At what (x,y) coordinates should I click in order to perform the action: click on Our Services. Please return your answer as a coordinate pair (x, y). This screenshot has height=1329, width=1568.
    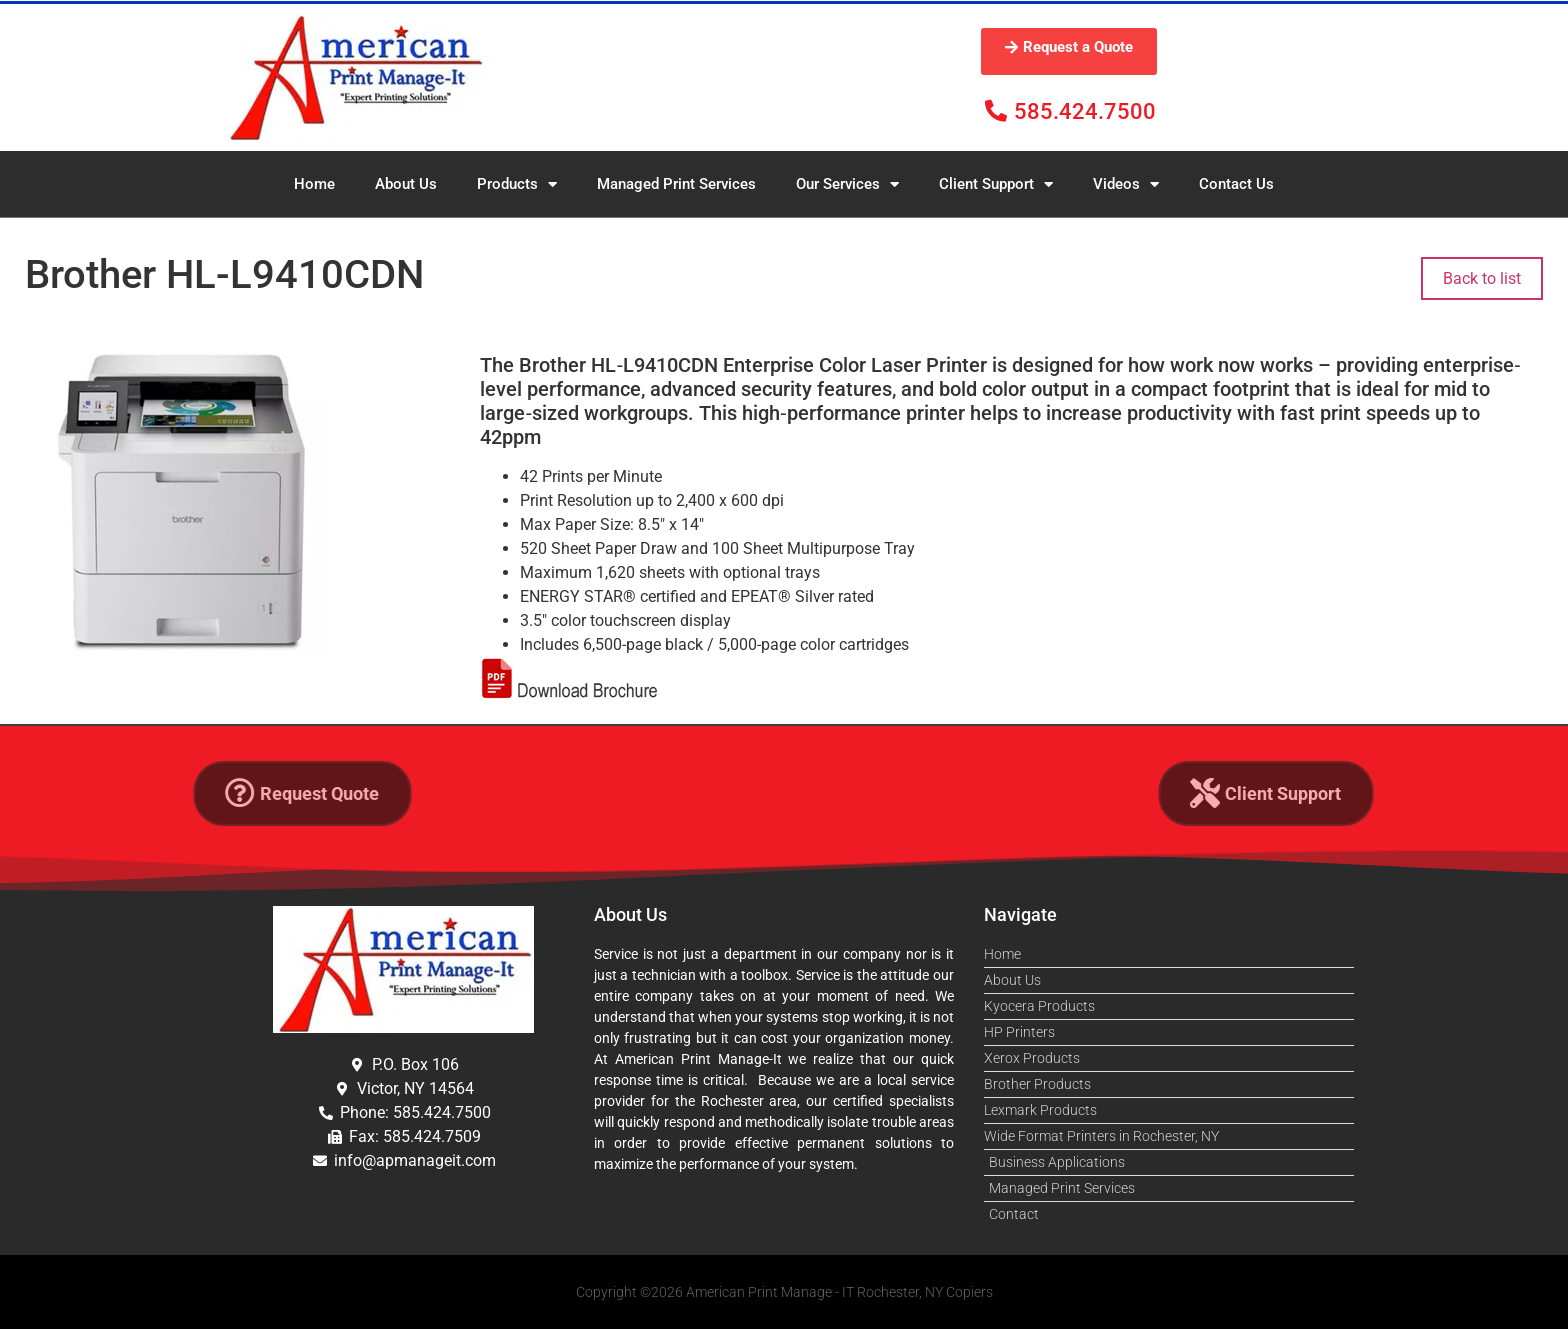
    Looking at the image, I should click on (847, 184).